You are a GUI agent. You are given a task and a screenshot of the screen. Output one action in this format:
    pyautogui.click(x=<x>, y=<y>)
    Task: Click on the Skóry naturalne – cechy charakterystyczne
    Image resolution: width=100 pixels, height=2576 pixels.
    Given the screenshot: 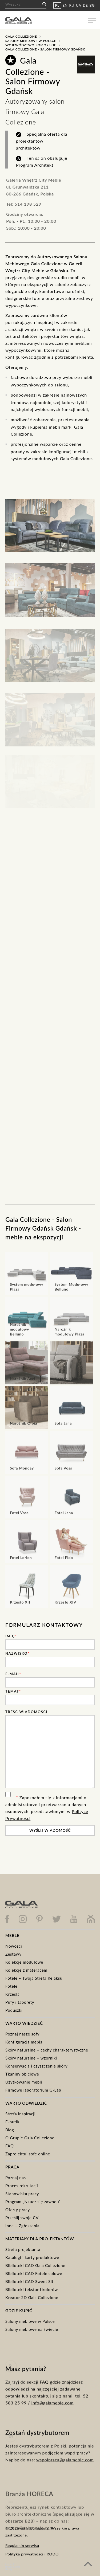 What is the action you would take?
    pyautogui.click(x=46, y=2050)
    